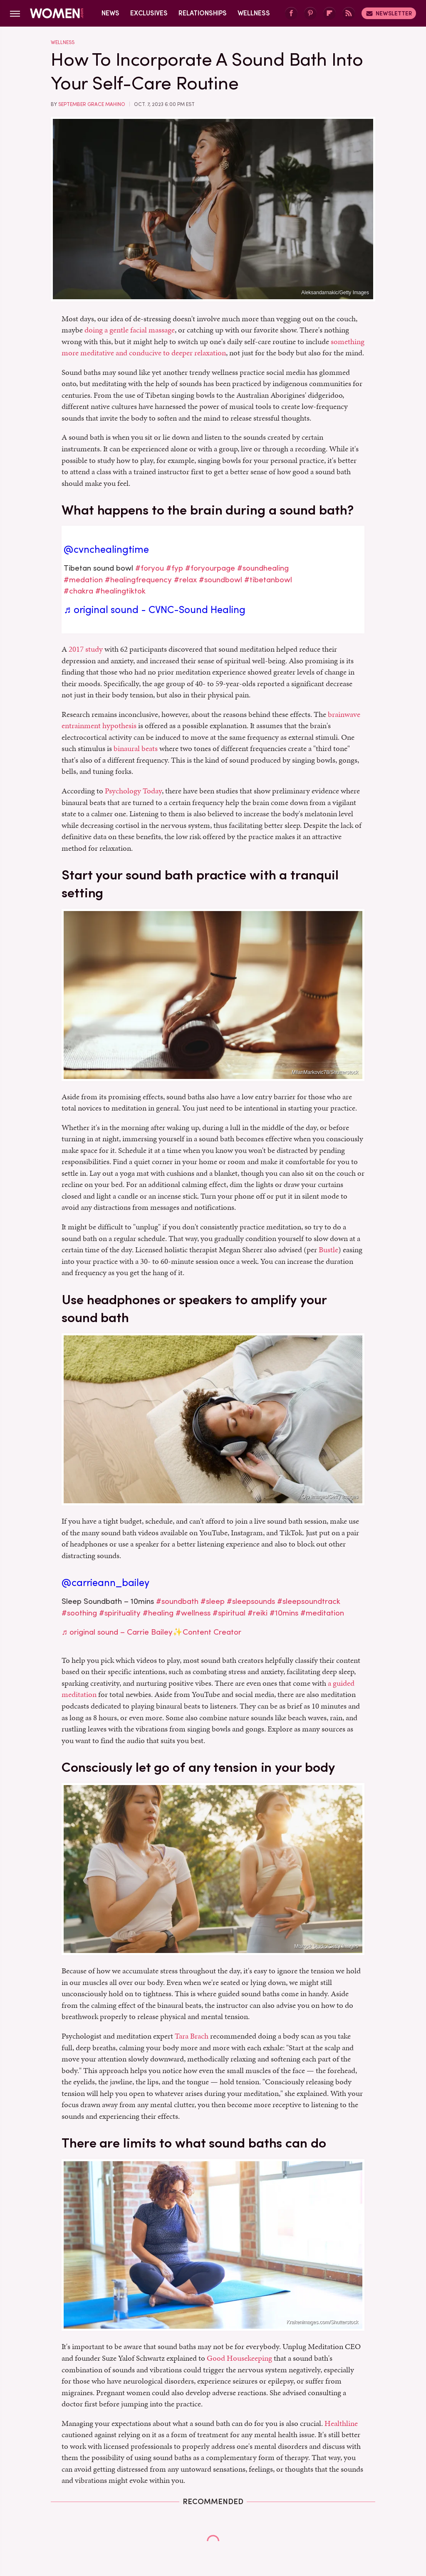 The image size is (426, 2576). I want to click on #soundhealing, so click(263, 568).